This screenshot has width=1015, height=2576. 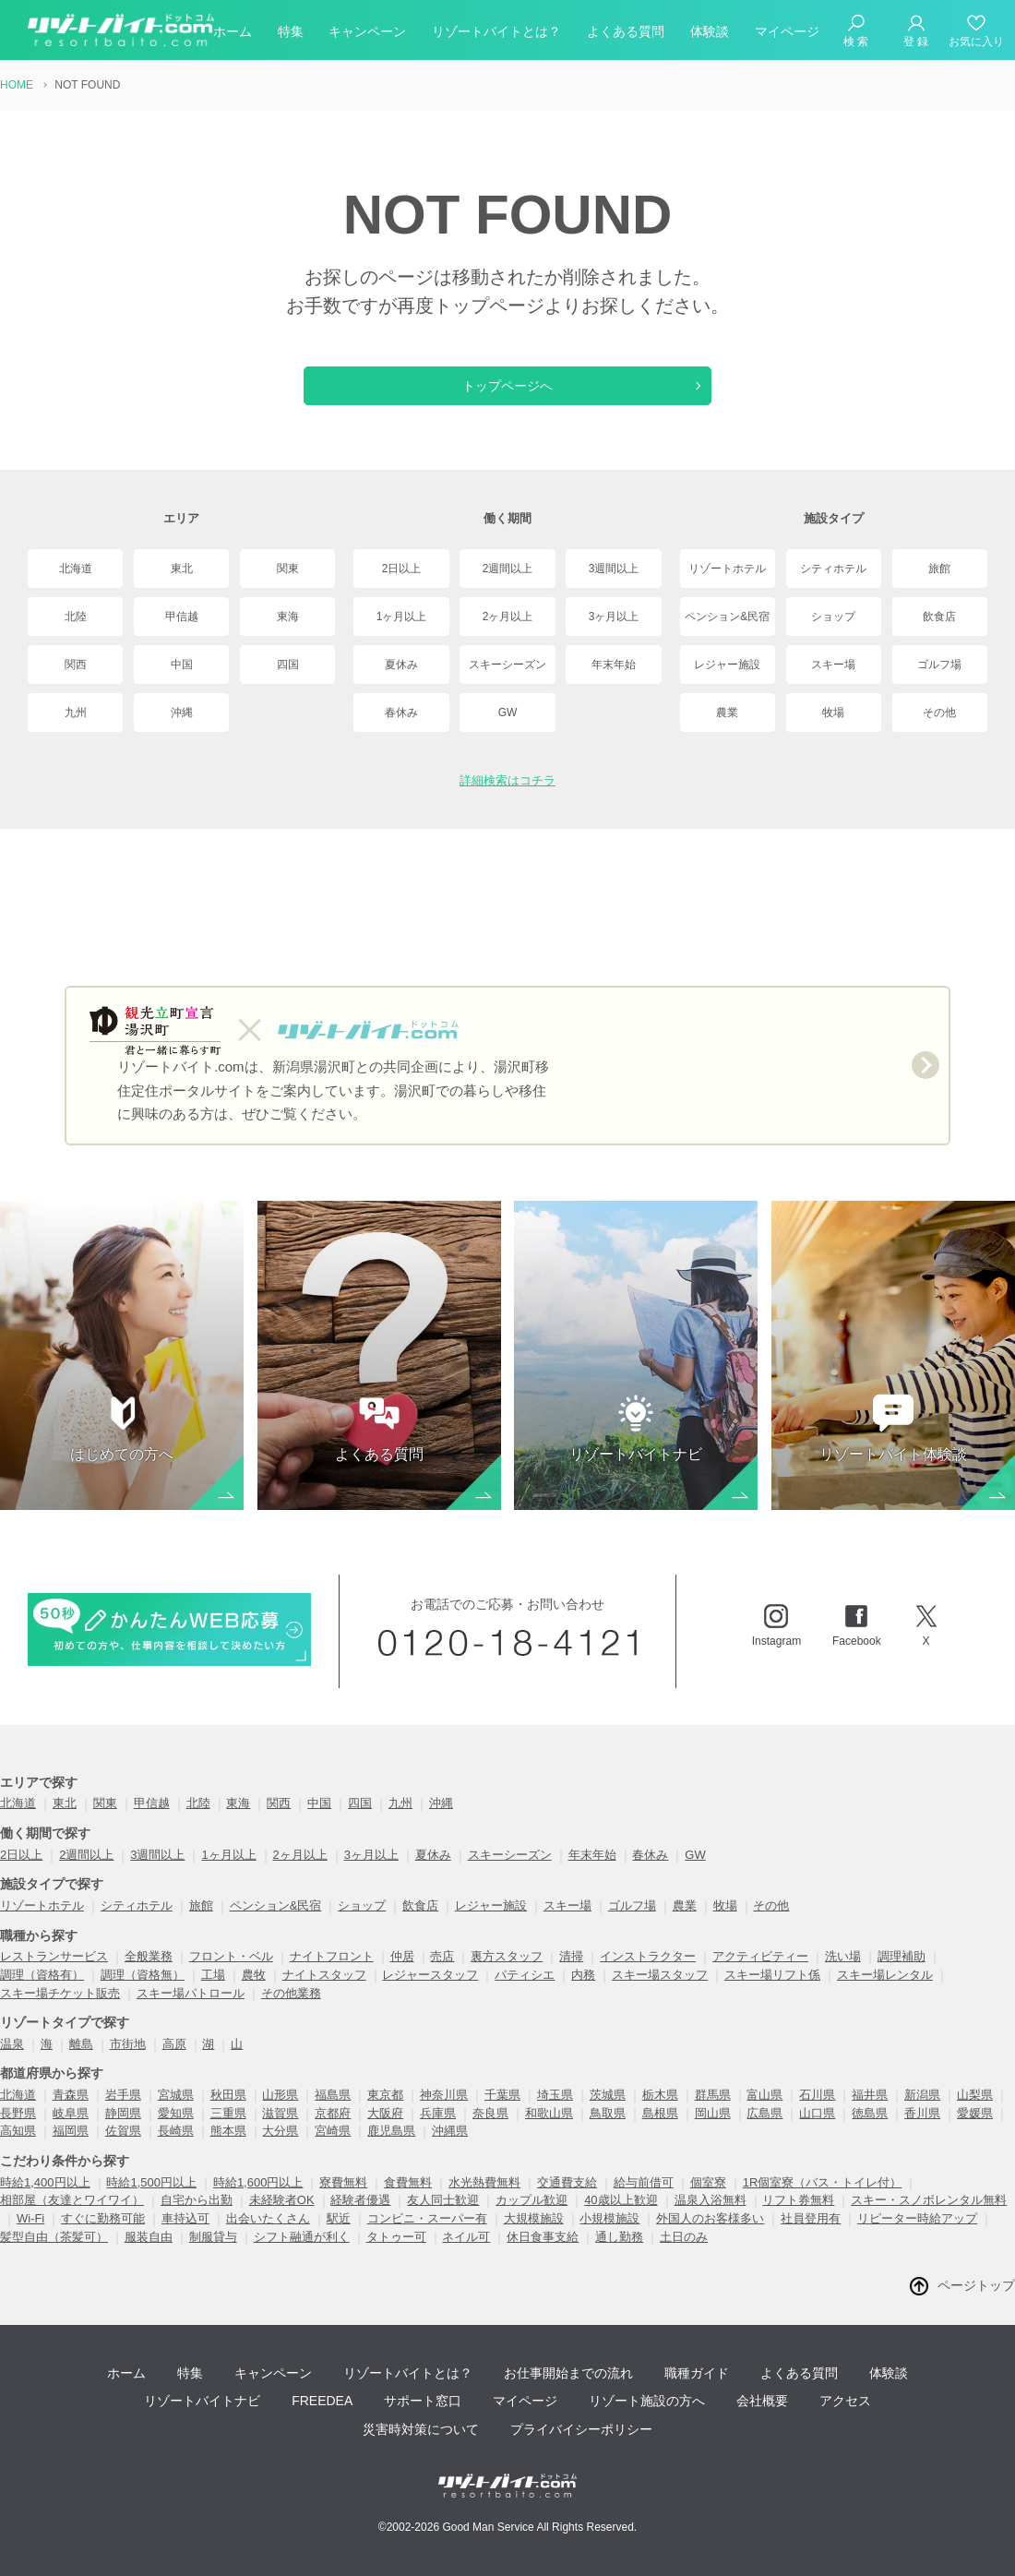 I want to click on 温泉入浴無料, so click(x=710, y=2200).